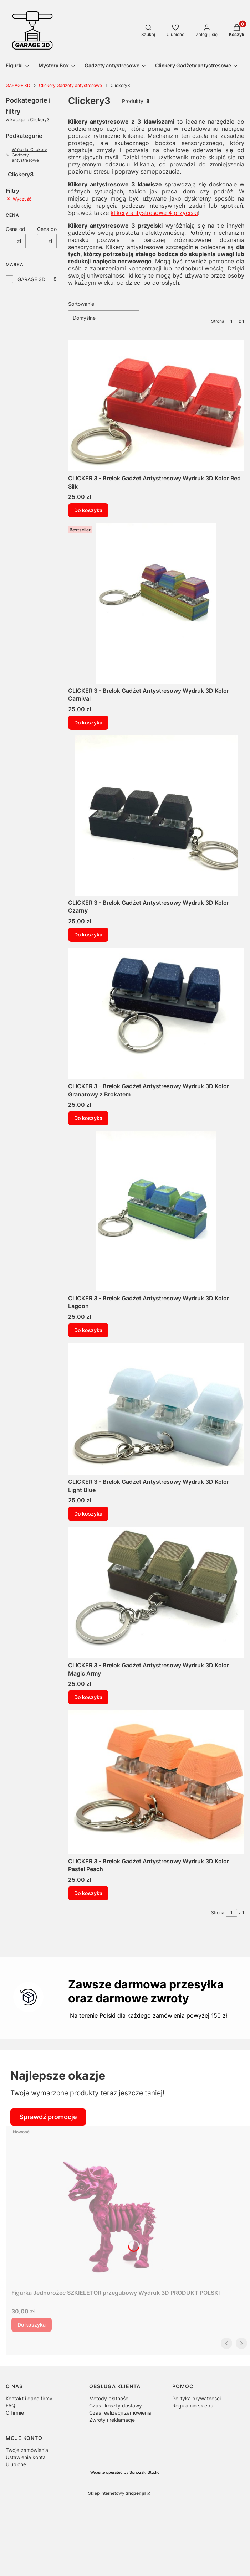  I want to click on Twoje zamówienia, so click(27, 2450).